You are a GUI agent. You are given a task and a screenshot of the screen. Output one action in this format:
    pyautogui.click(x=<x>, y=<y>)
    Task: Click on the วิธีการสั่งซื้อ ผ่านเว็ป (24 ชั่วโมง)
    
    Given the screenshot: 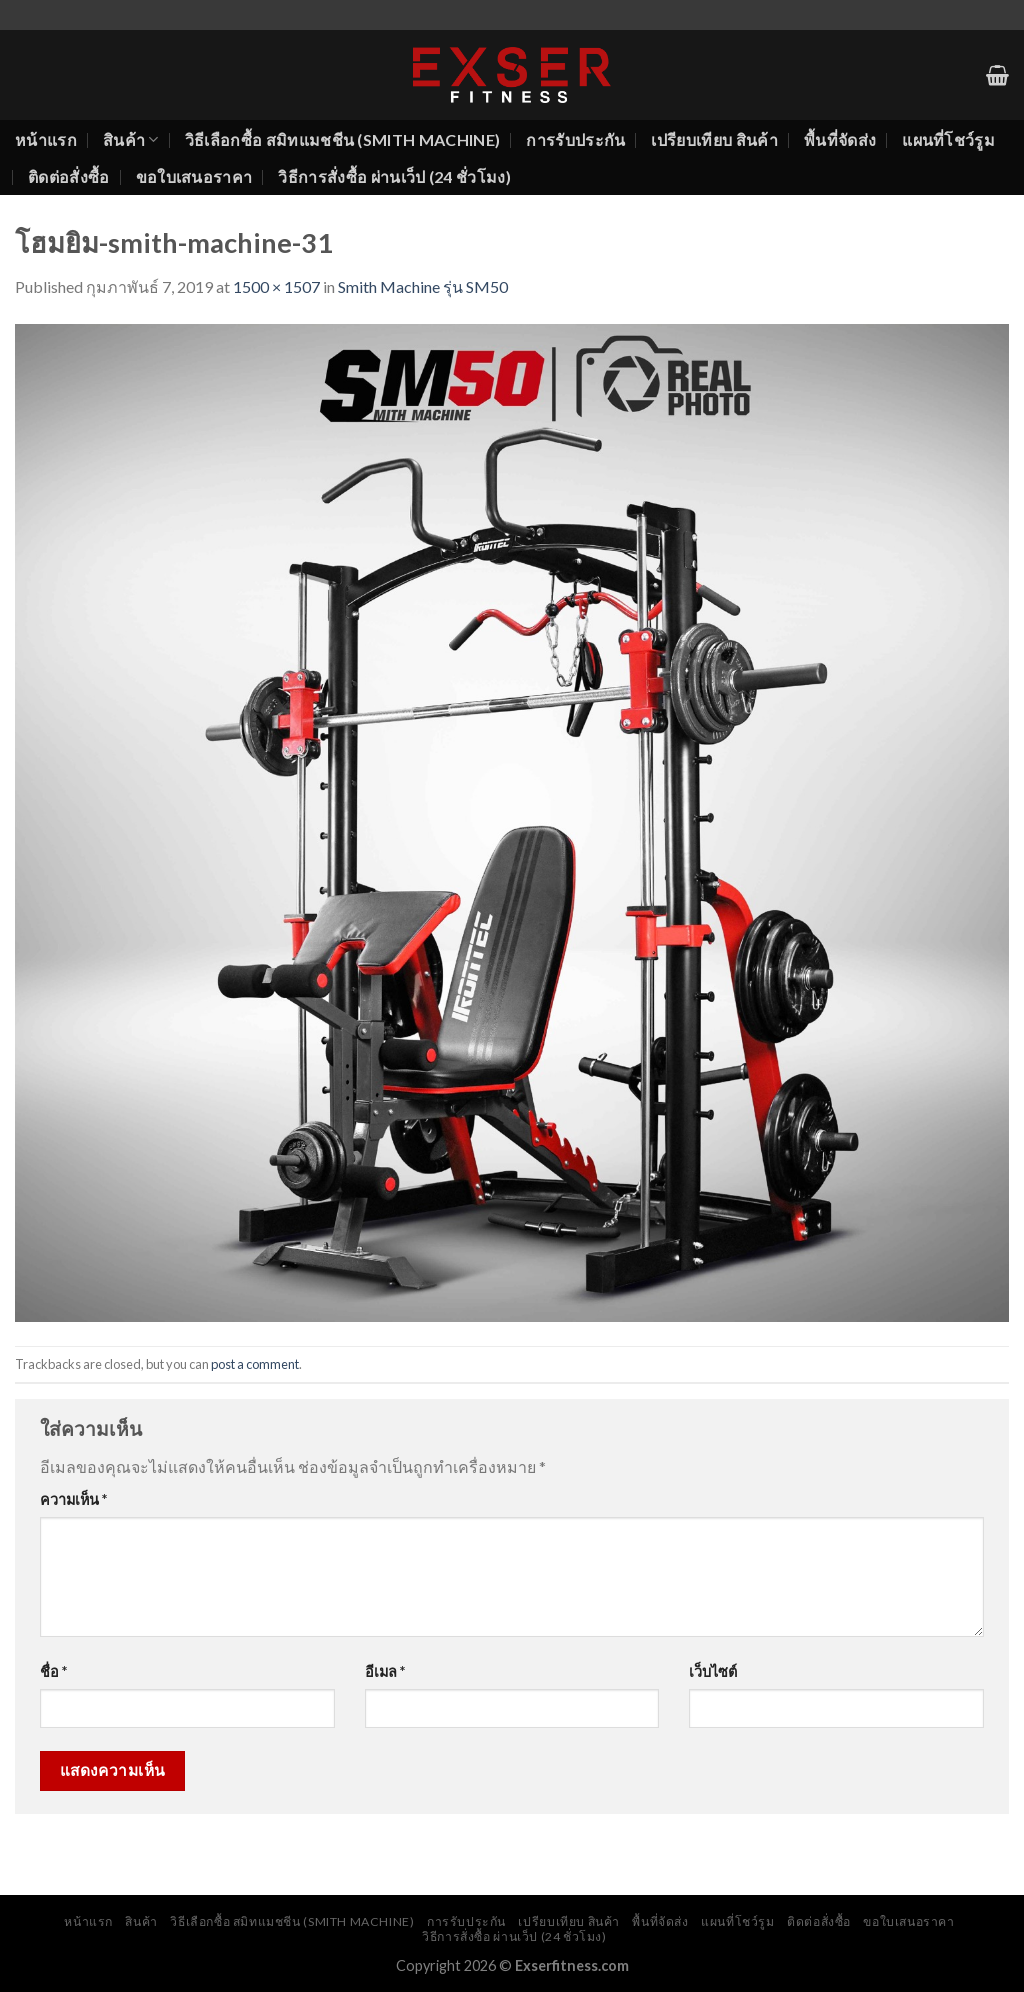 What is the action you would take?
    pyautogui.click(x=394, y=176)
    